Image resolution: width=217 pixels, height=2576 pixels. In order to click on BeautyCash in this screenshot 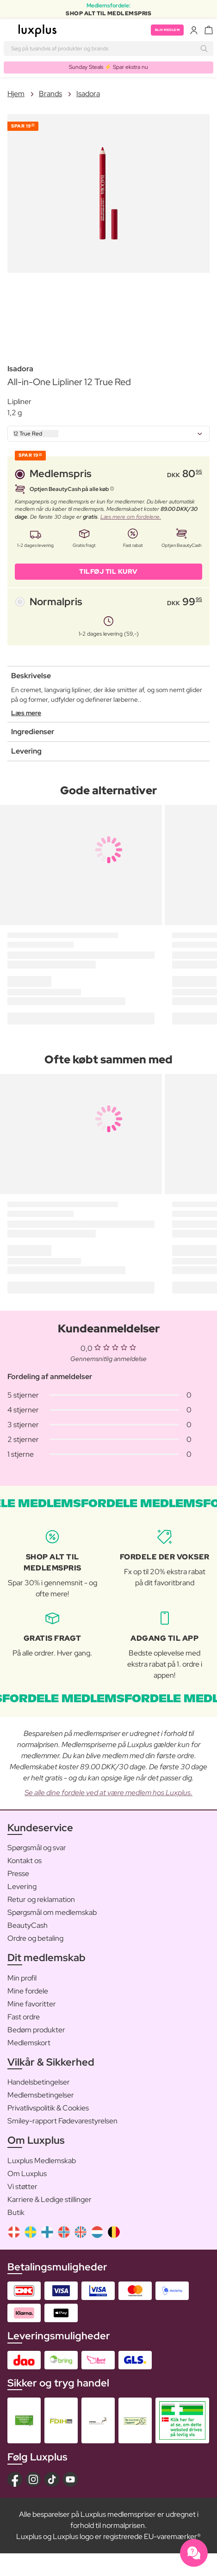, I will do `click(27, 1925)`.